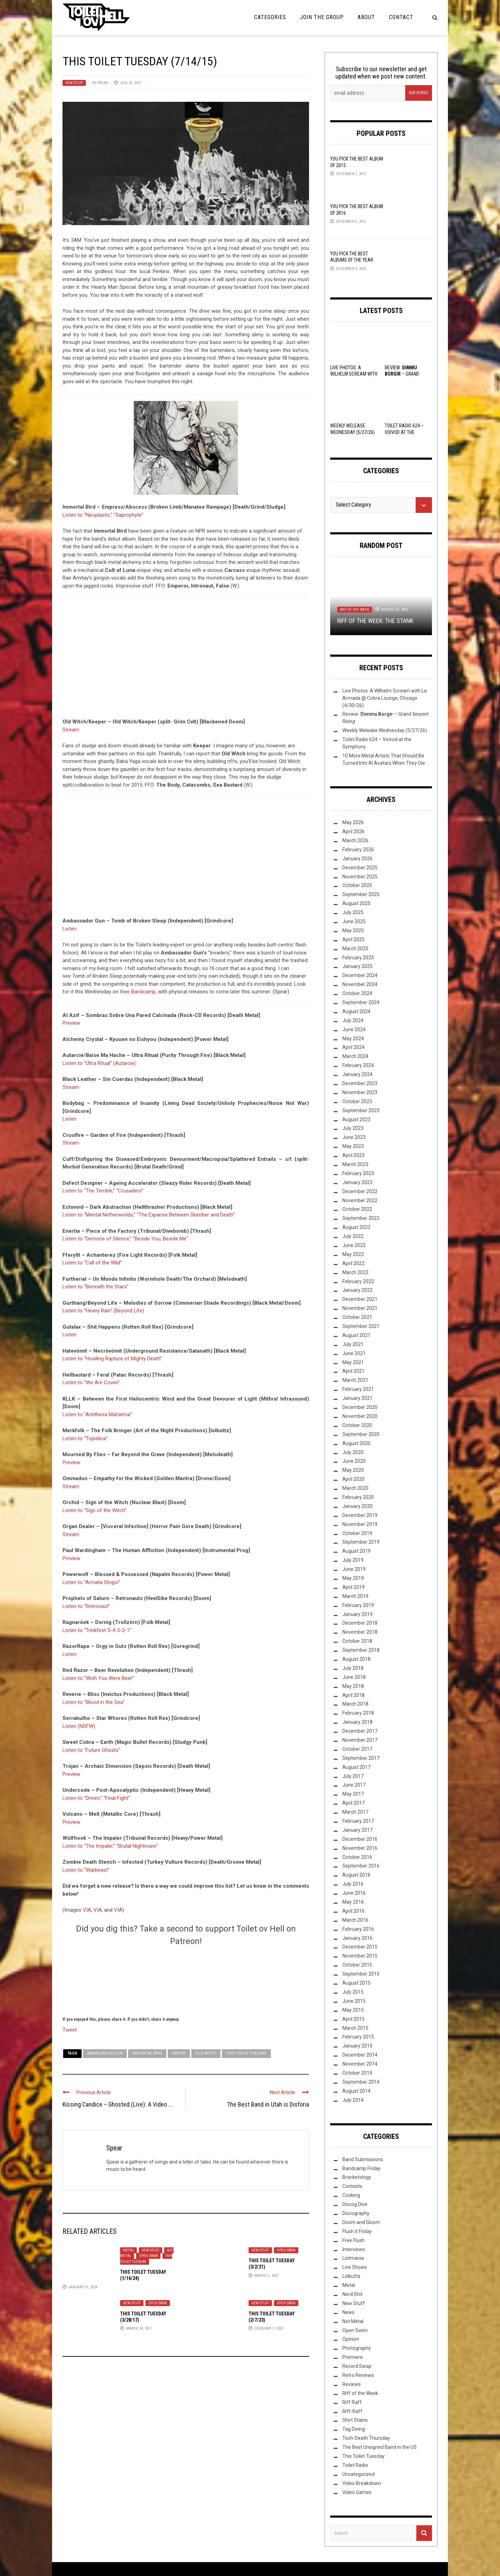 The width and height of the screenshot is (500, 2576). I want to click on January 2020, so click(357, 1506).